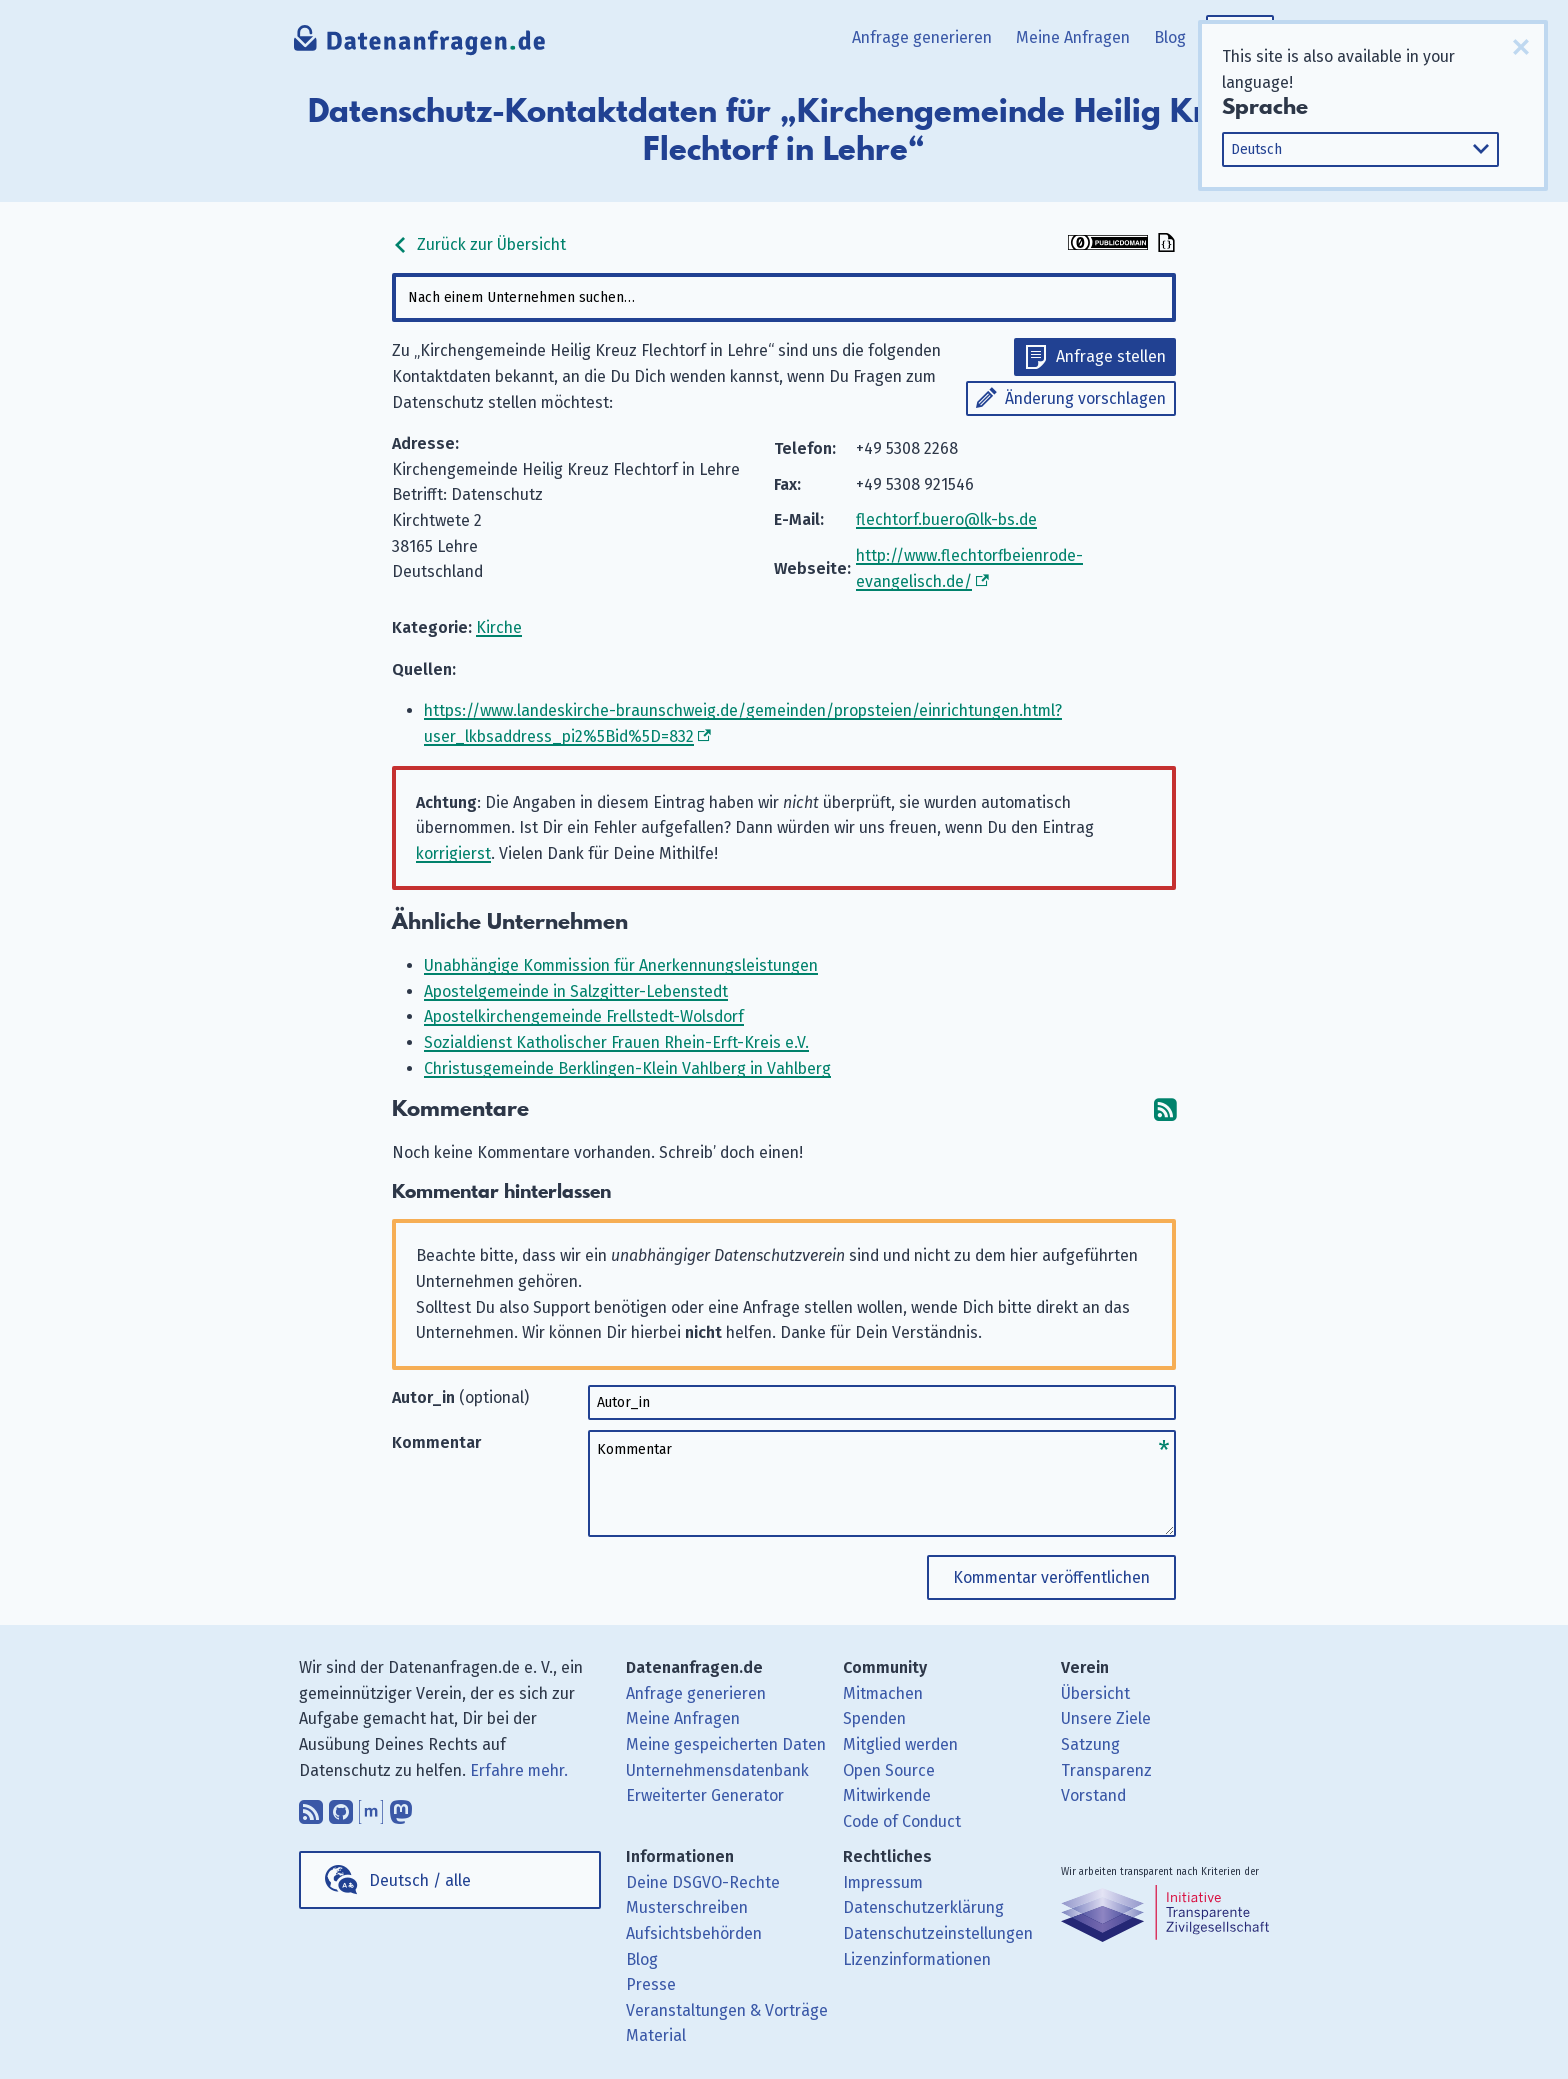 This screenshot has width=1568, height=2079. What do you see at coordinates (946, 519) in the screenshot?
I see `flechtorf.buero@lk-bs.de` at bounding box center [946, 519].